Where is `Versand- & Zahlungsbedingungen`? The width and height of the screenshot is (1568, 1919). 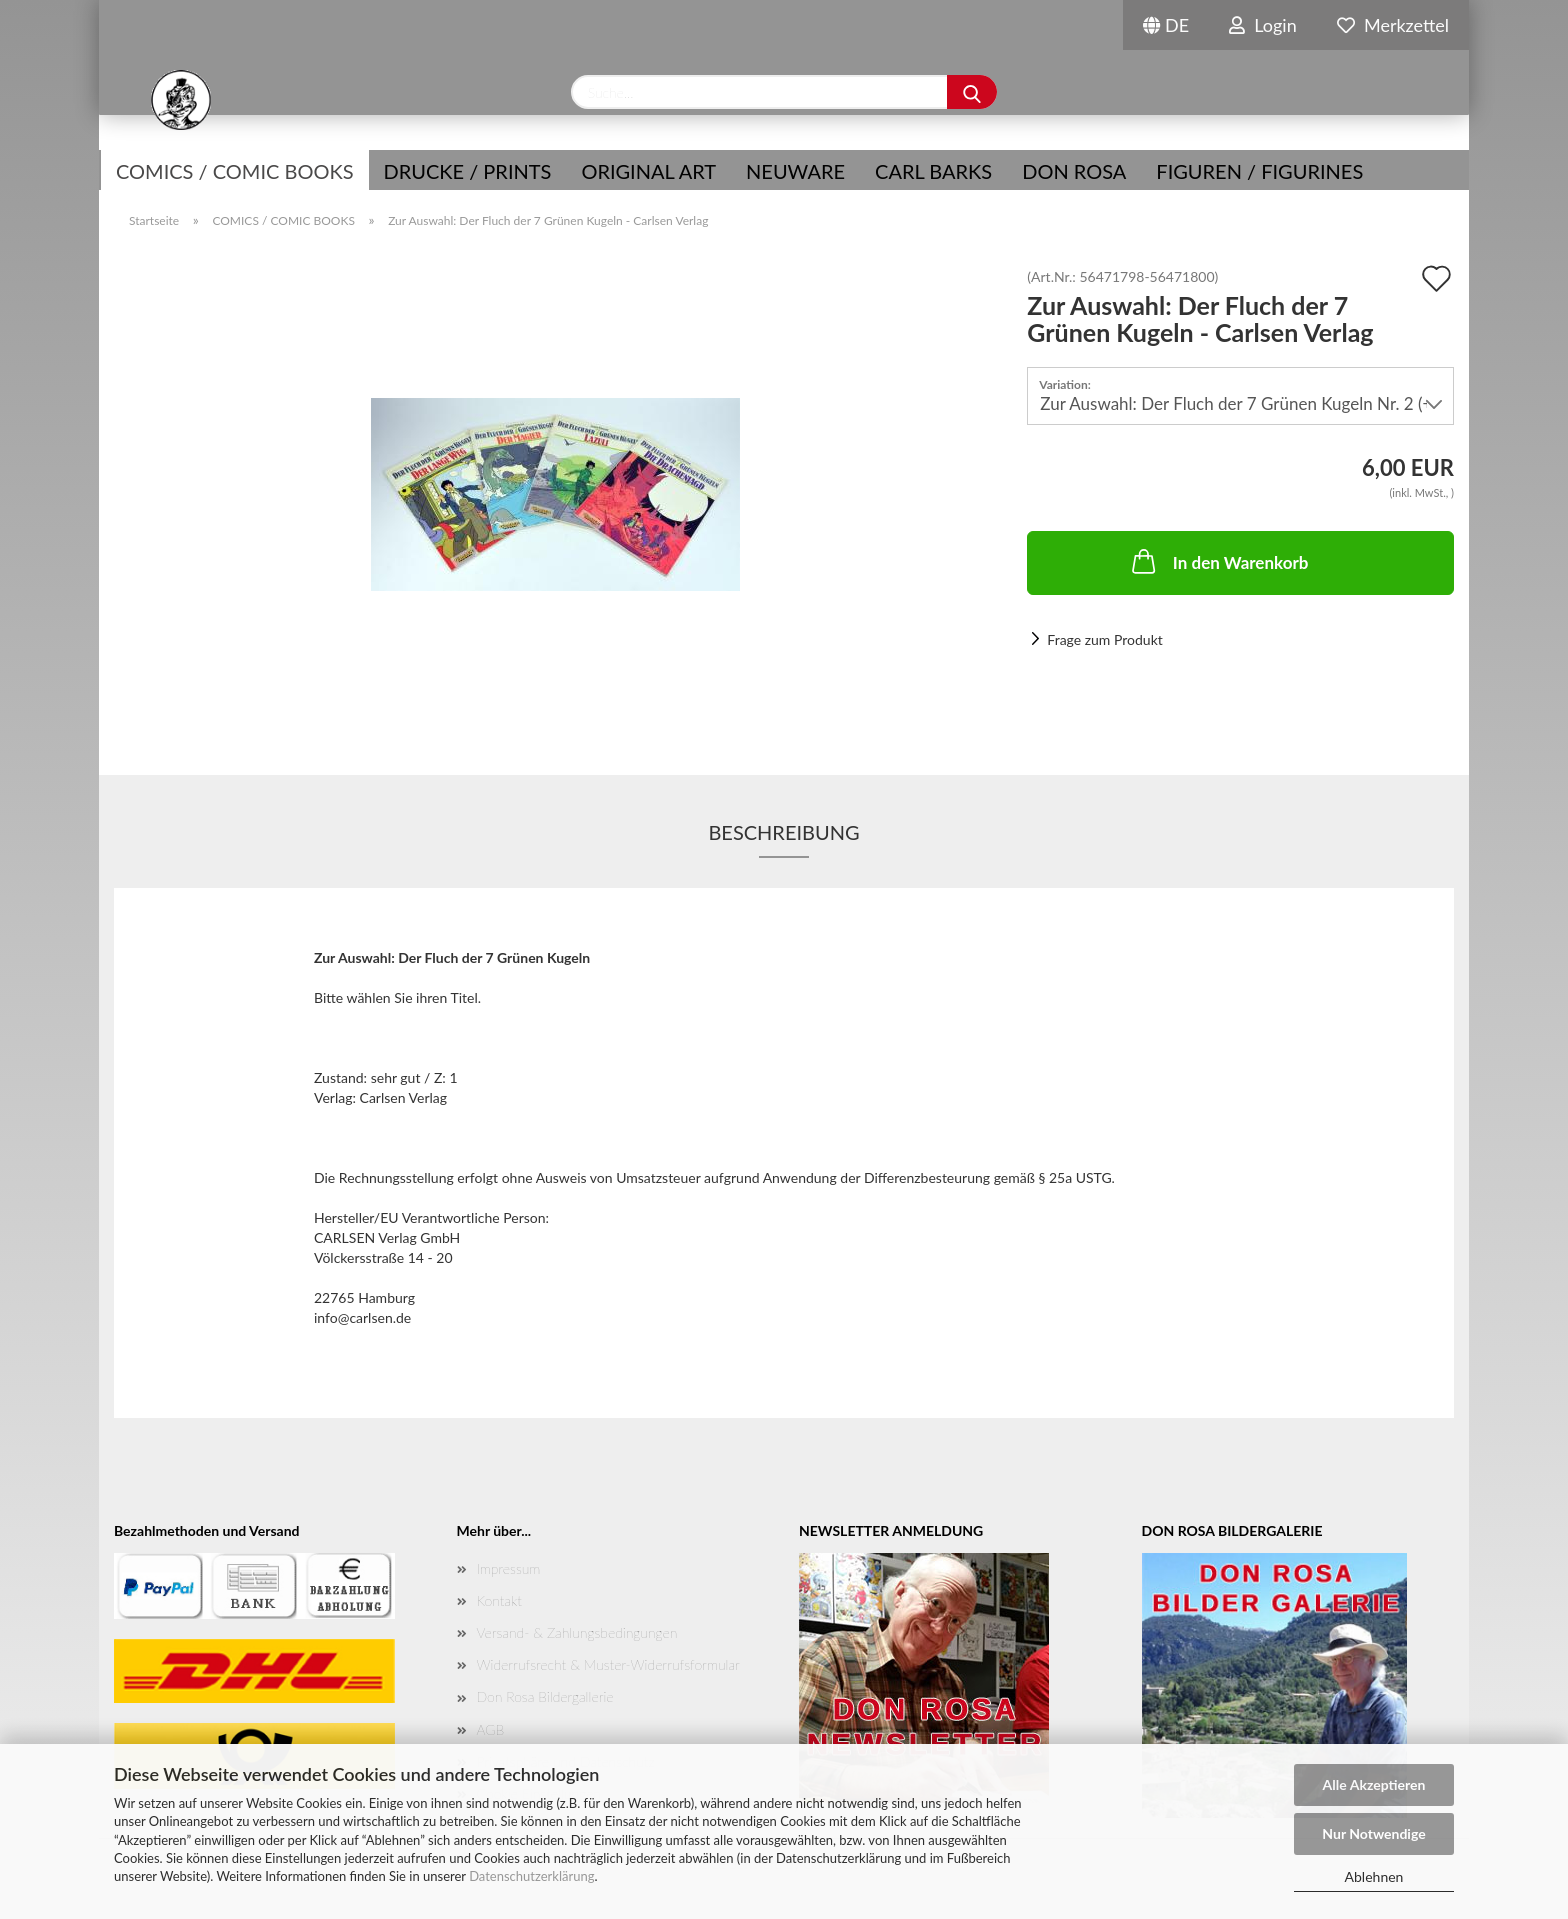
Versand- & Zahlungsbedingungen is located at coordinates (577, 1632).